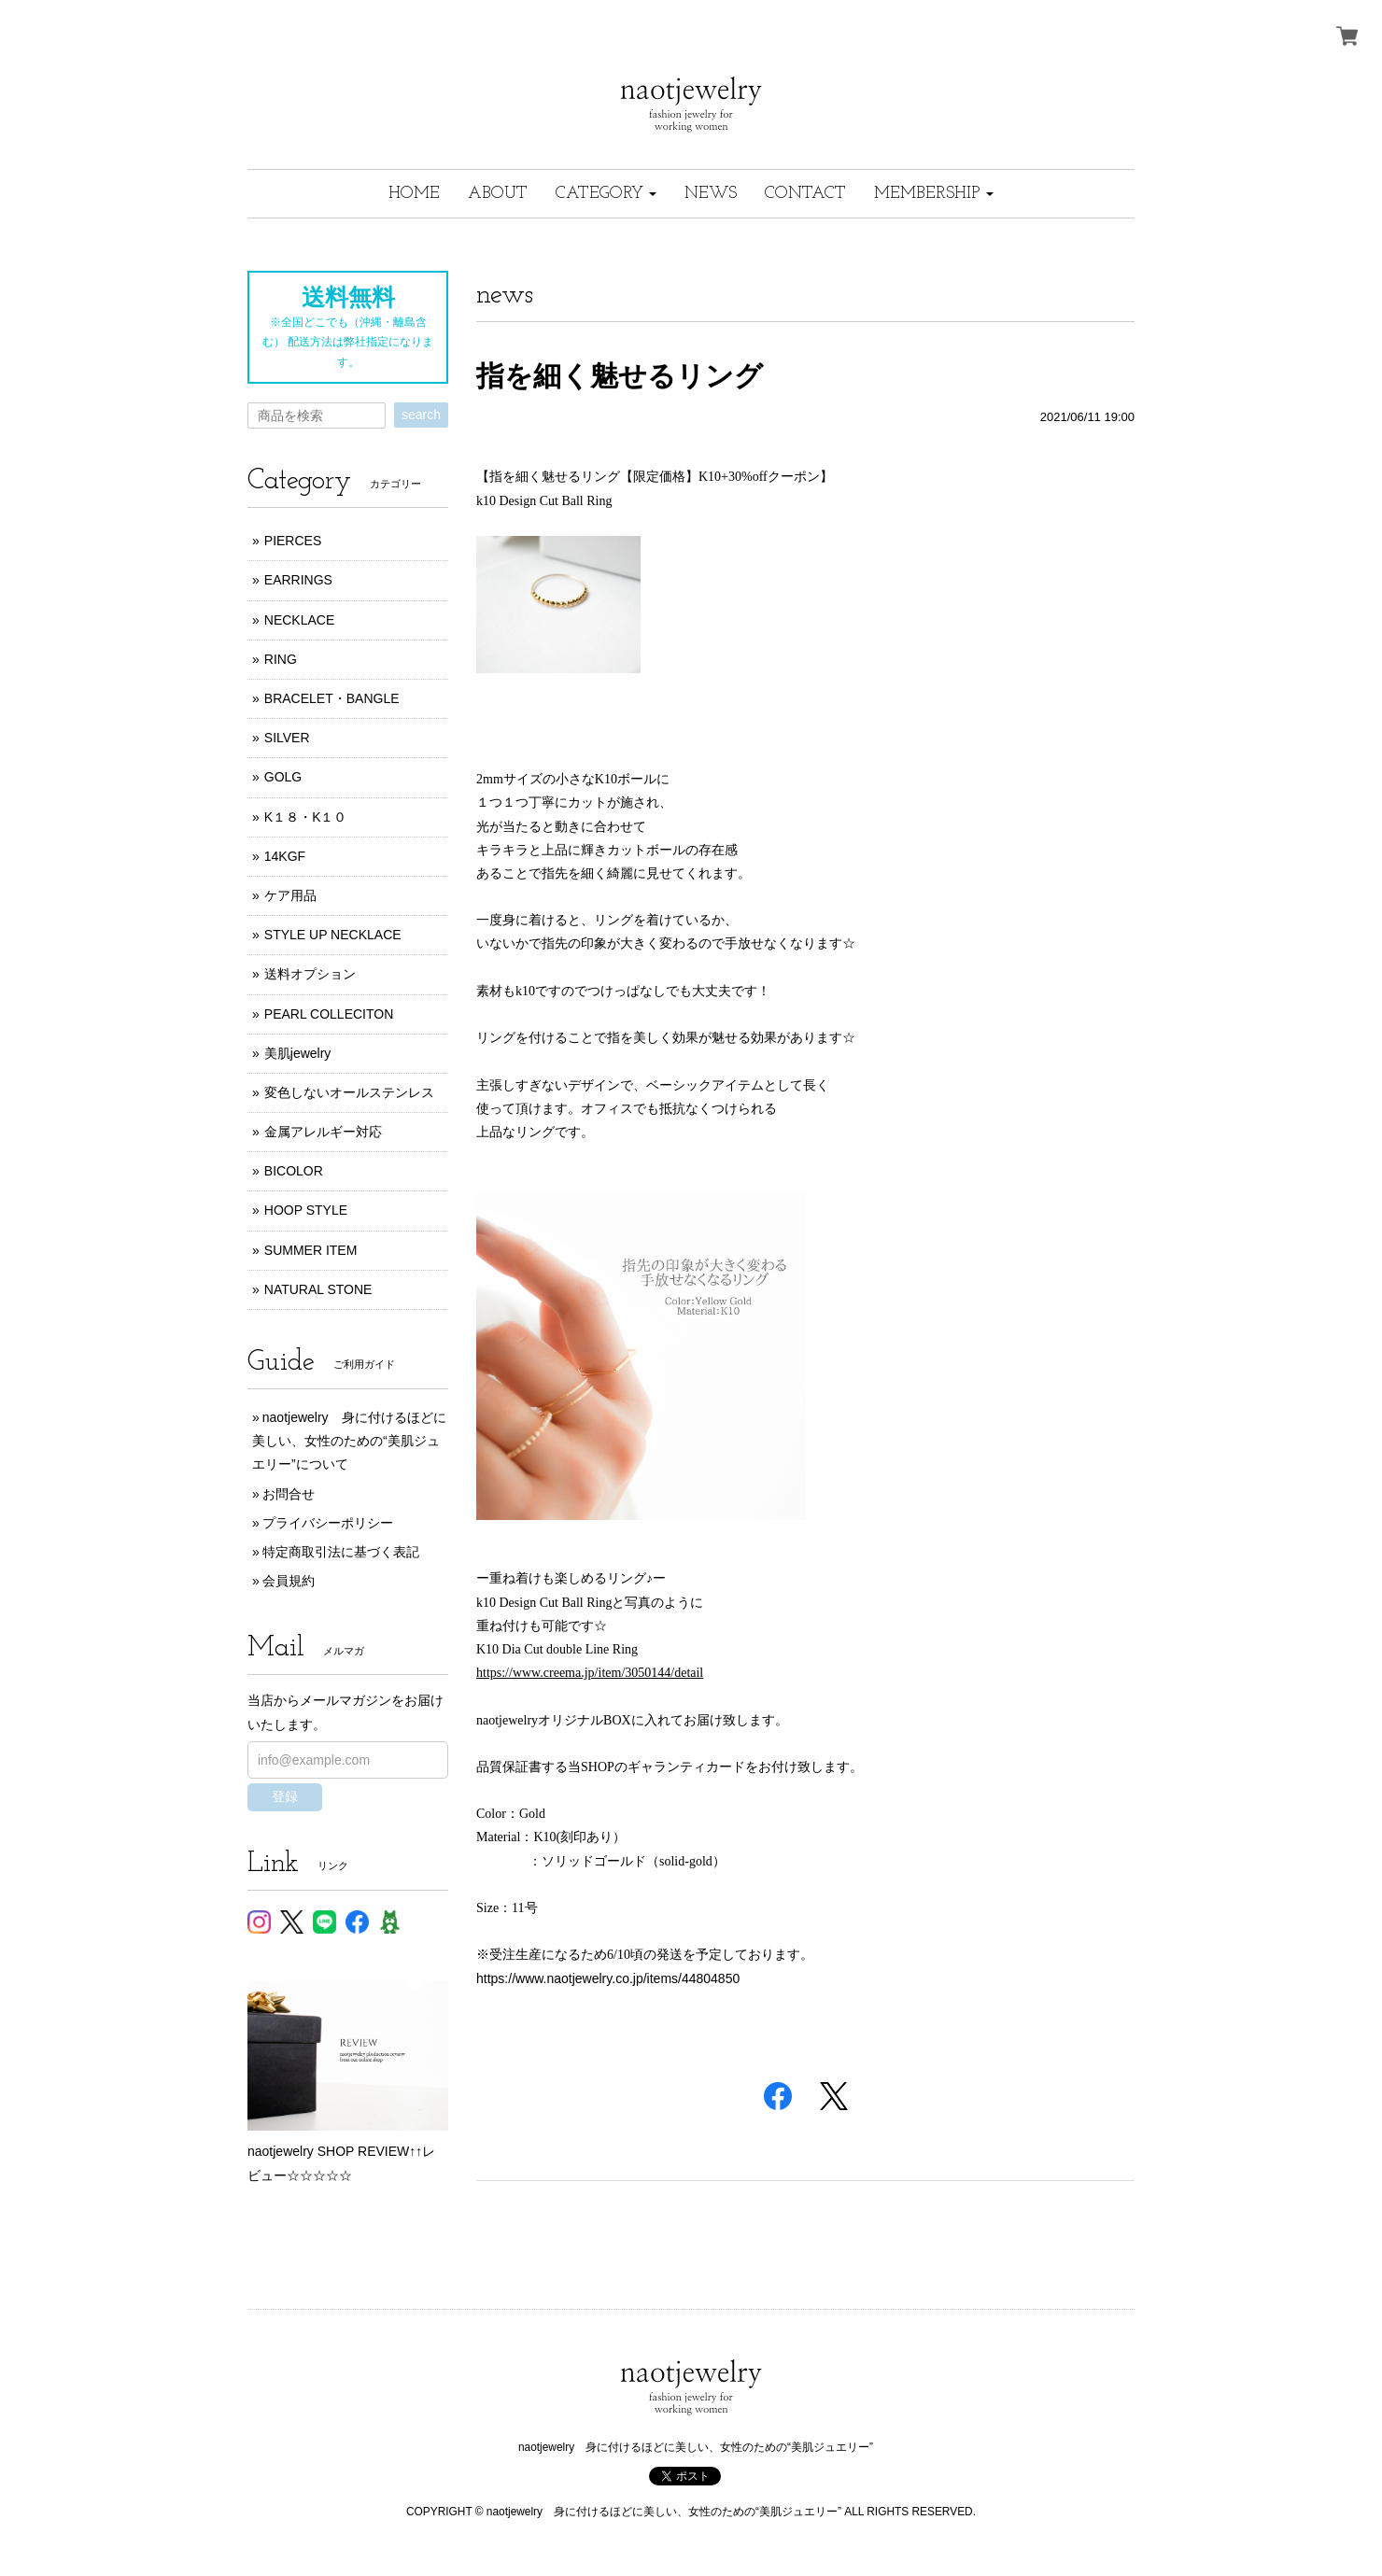 This screenshot has width=1382, height=2576. I want to click on SILVER, so click(287, 737).